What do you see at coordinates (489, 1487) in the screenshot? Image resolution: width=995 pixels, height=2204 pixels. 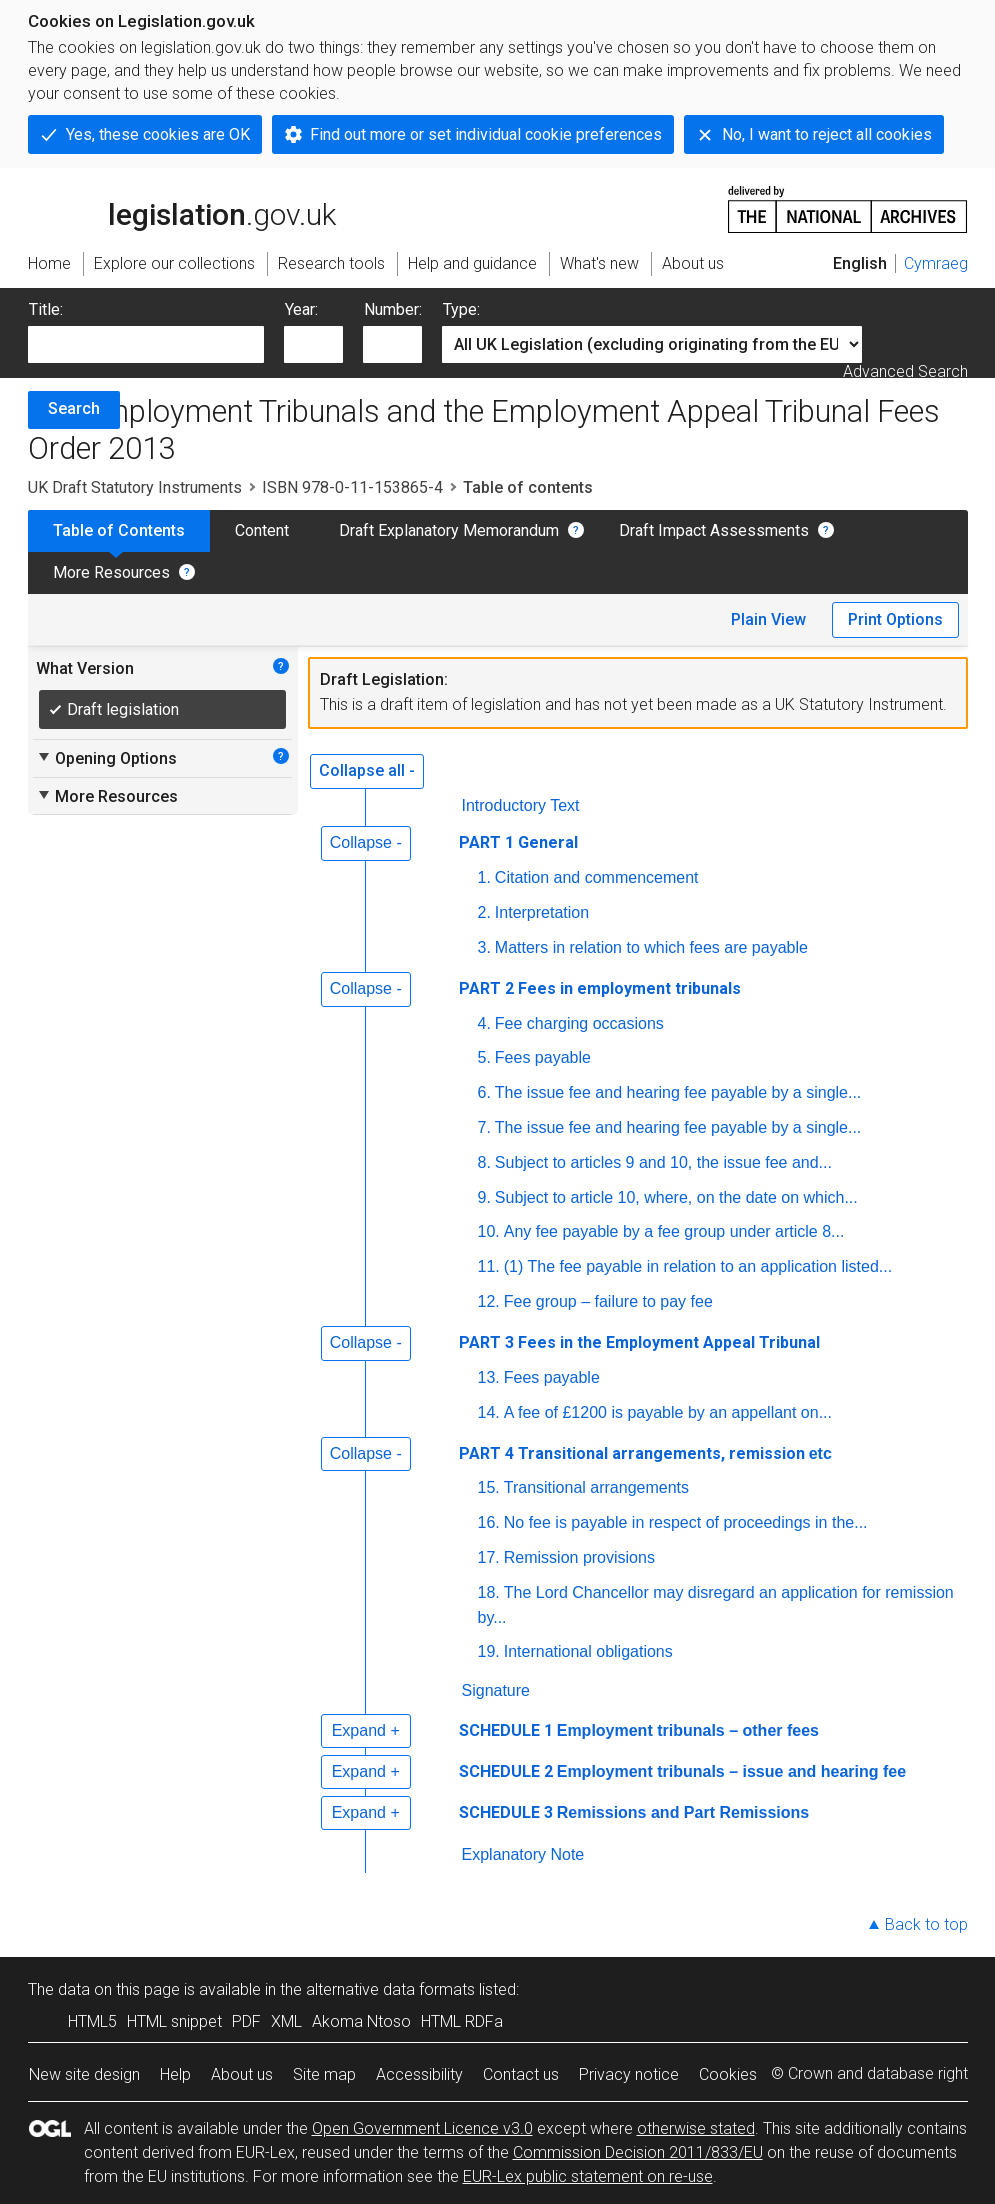 I see `15.` at bounding box center [489, 1487].